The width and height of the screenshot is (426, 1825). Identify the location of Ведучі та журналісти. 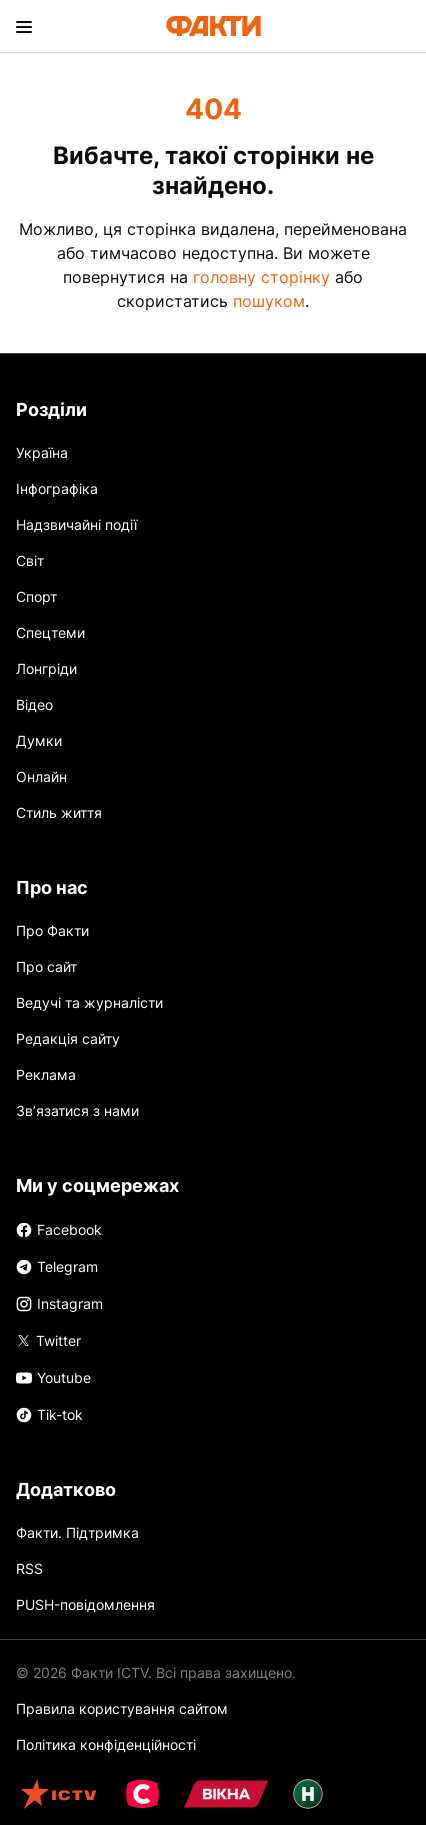
(89, 1002).